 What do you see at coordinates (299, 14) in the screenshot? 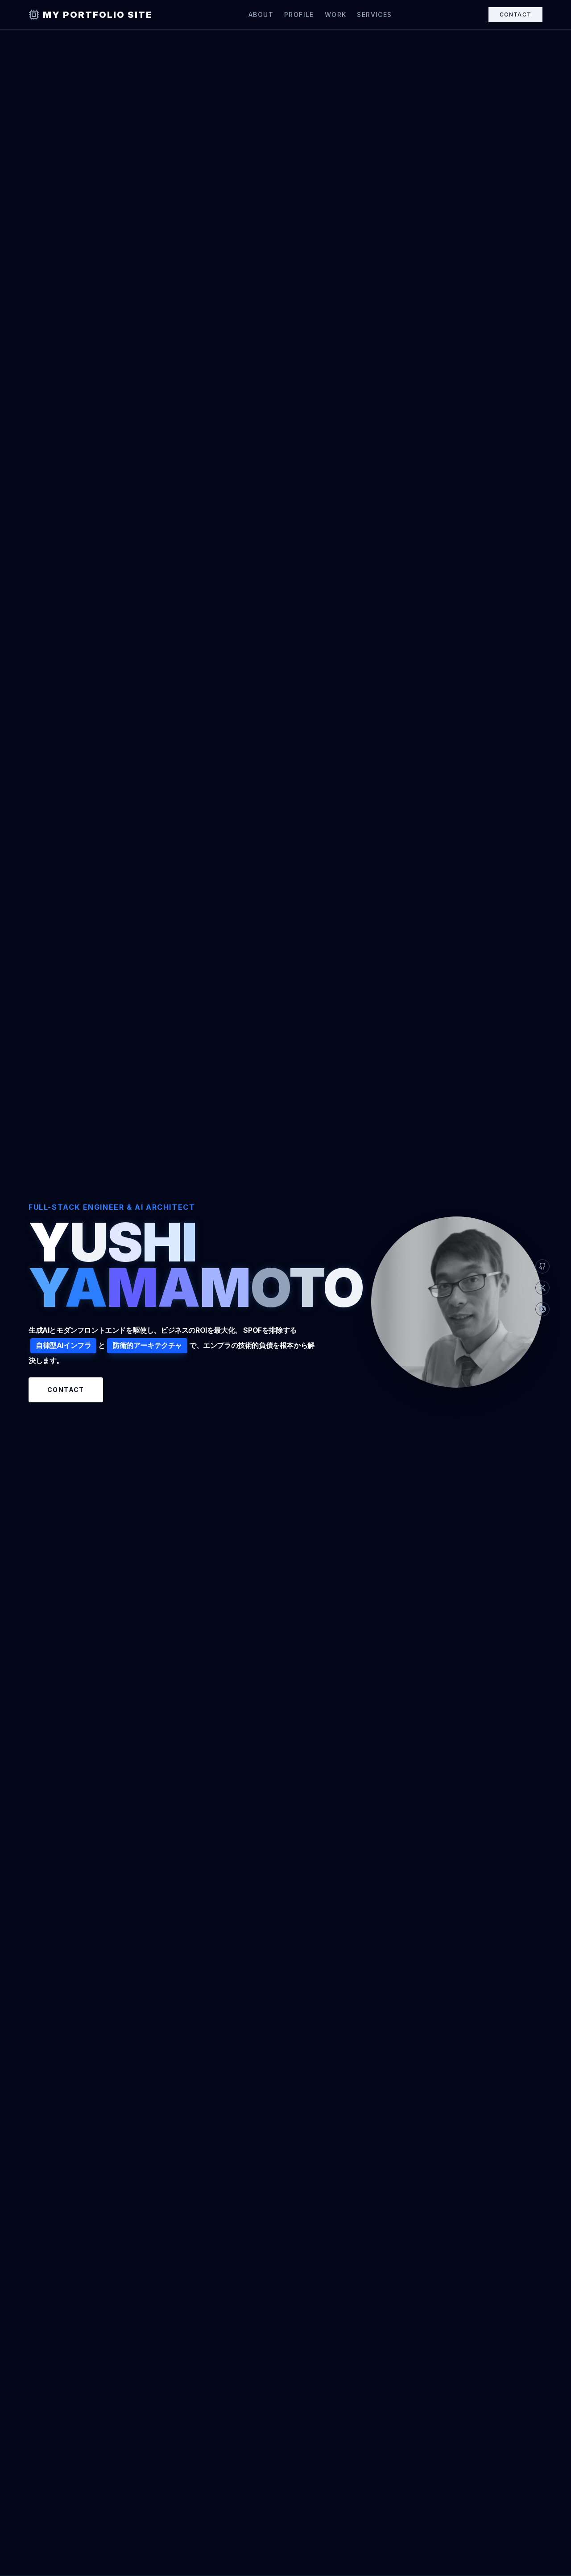
I see `Profile` at bounding box center [299, 14].